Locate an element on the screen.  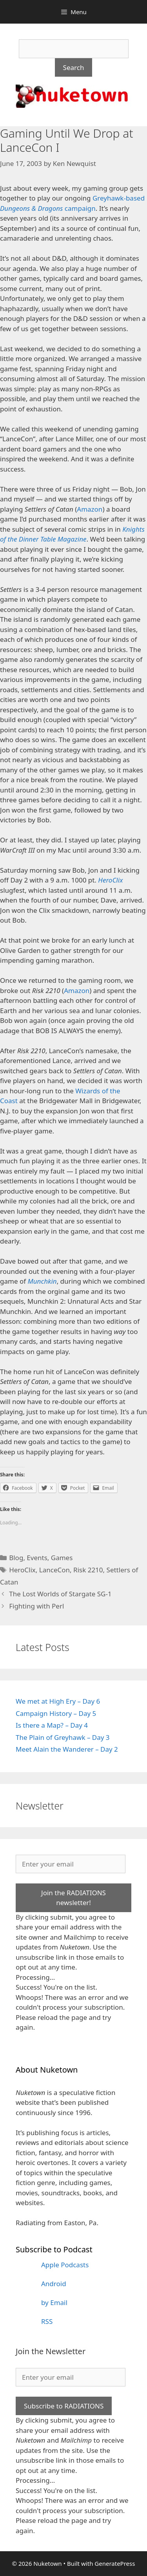
GeneratePress is located at coordinates (114, 2563).